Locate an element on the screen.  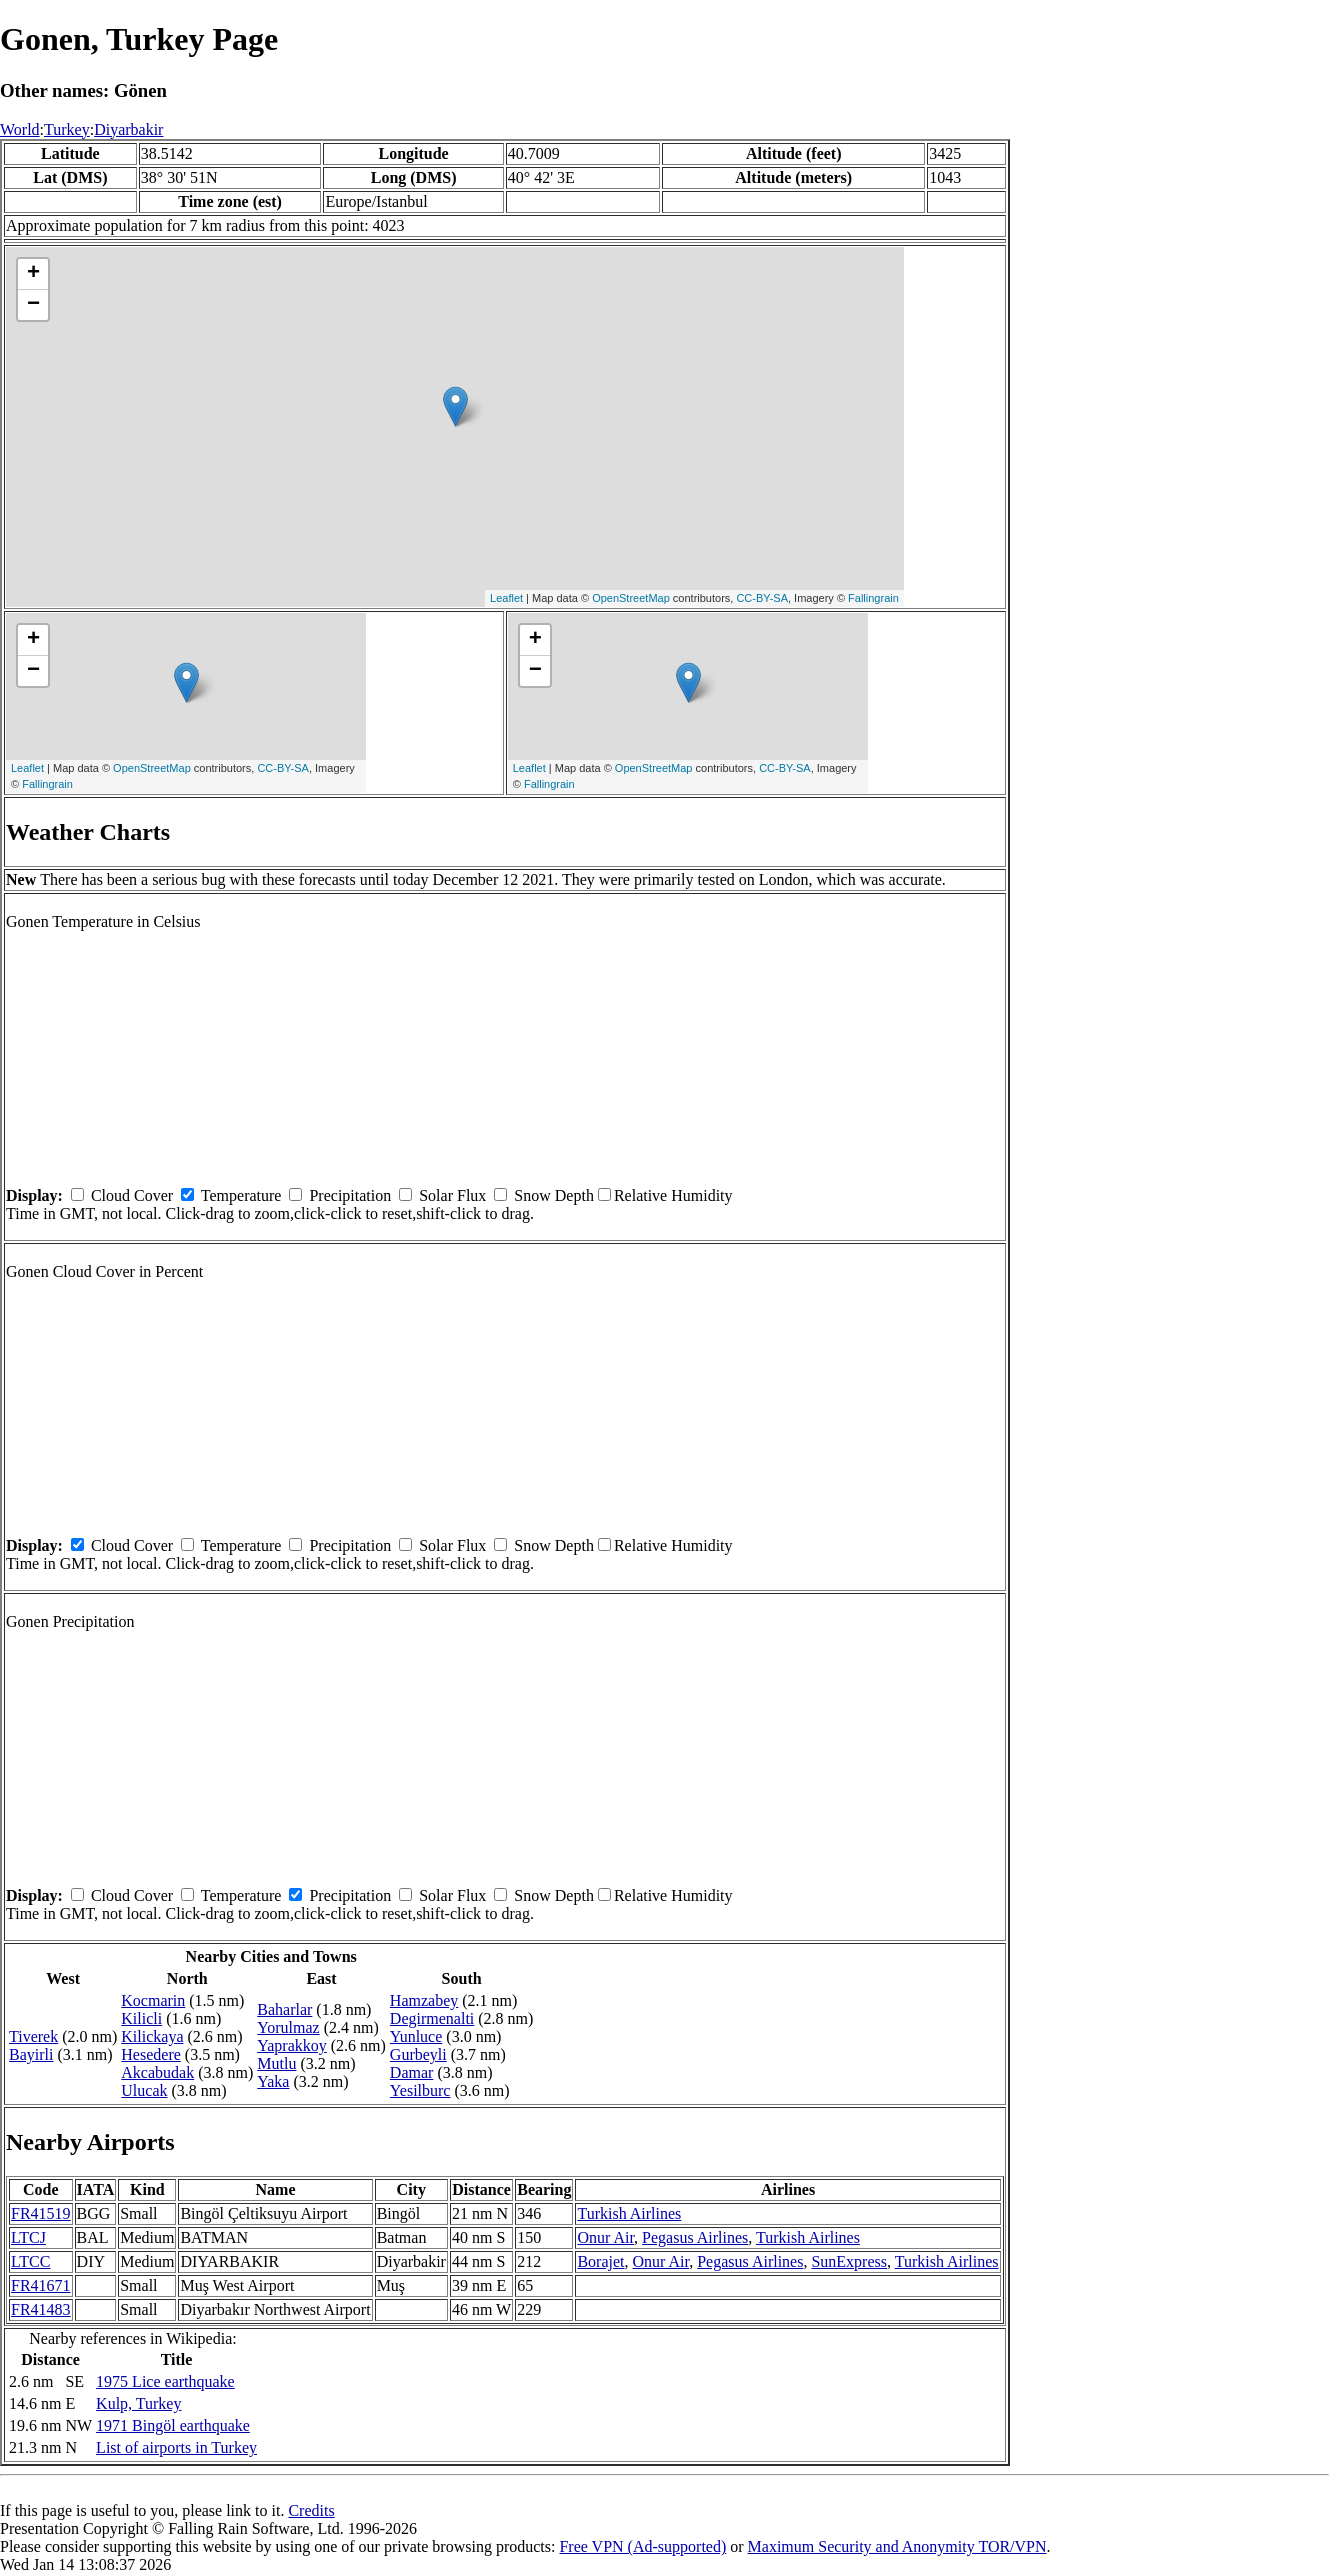
FR41519 is located at coordinates (41, 2213).